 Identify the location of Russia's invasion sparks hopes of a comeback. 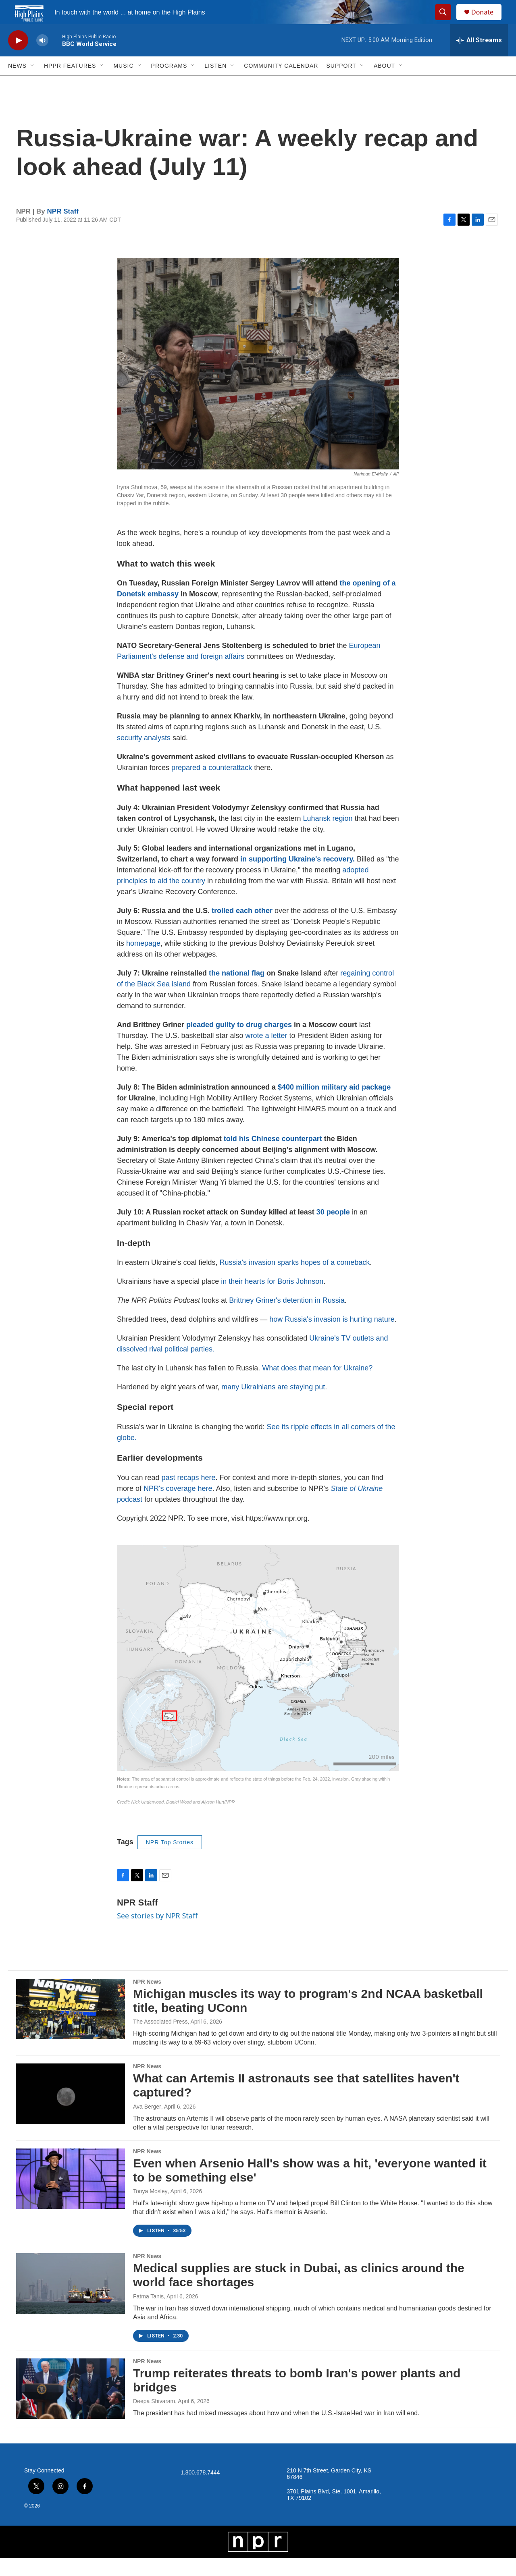
(295, 1281).